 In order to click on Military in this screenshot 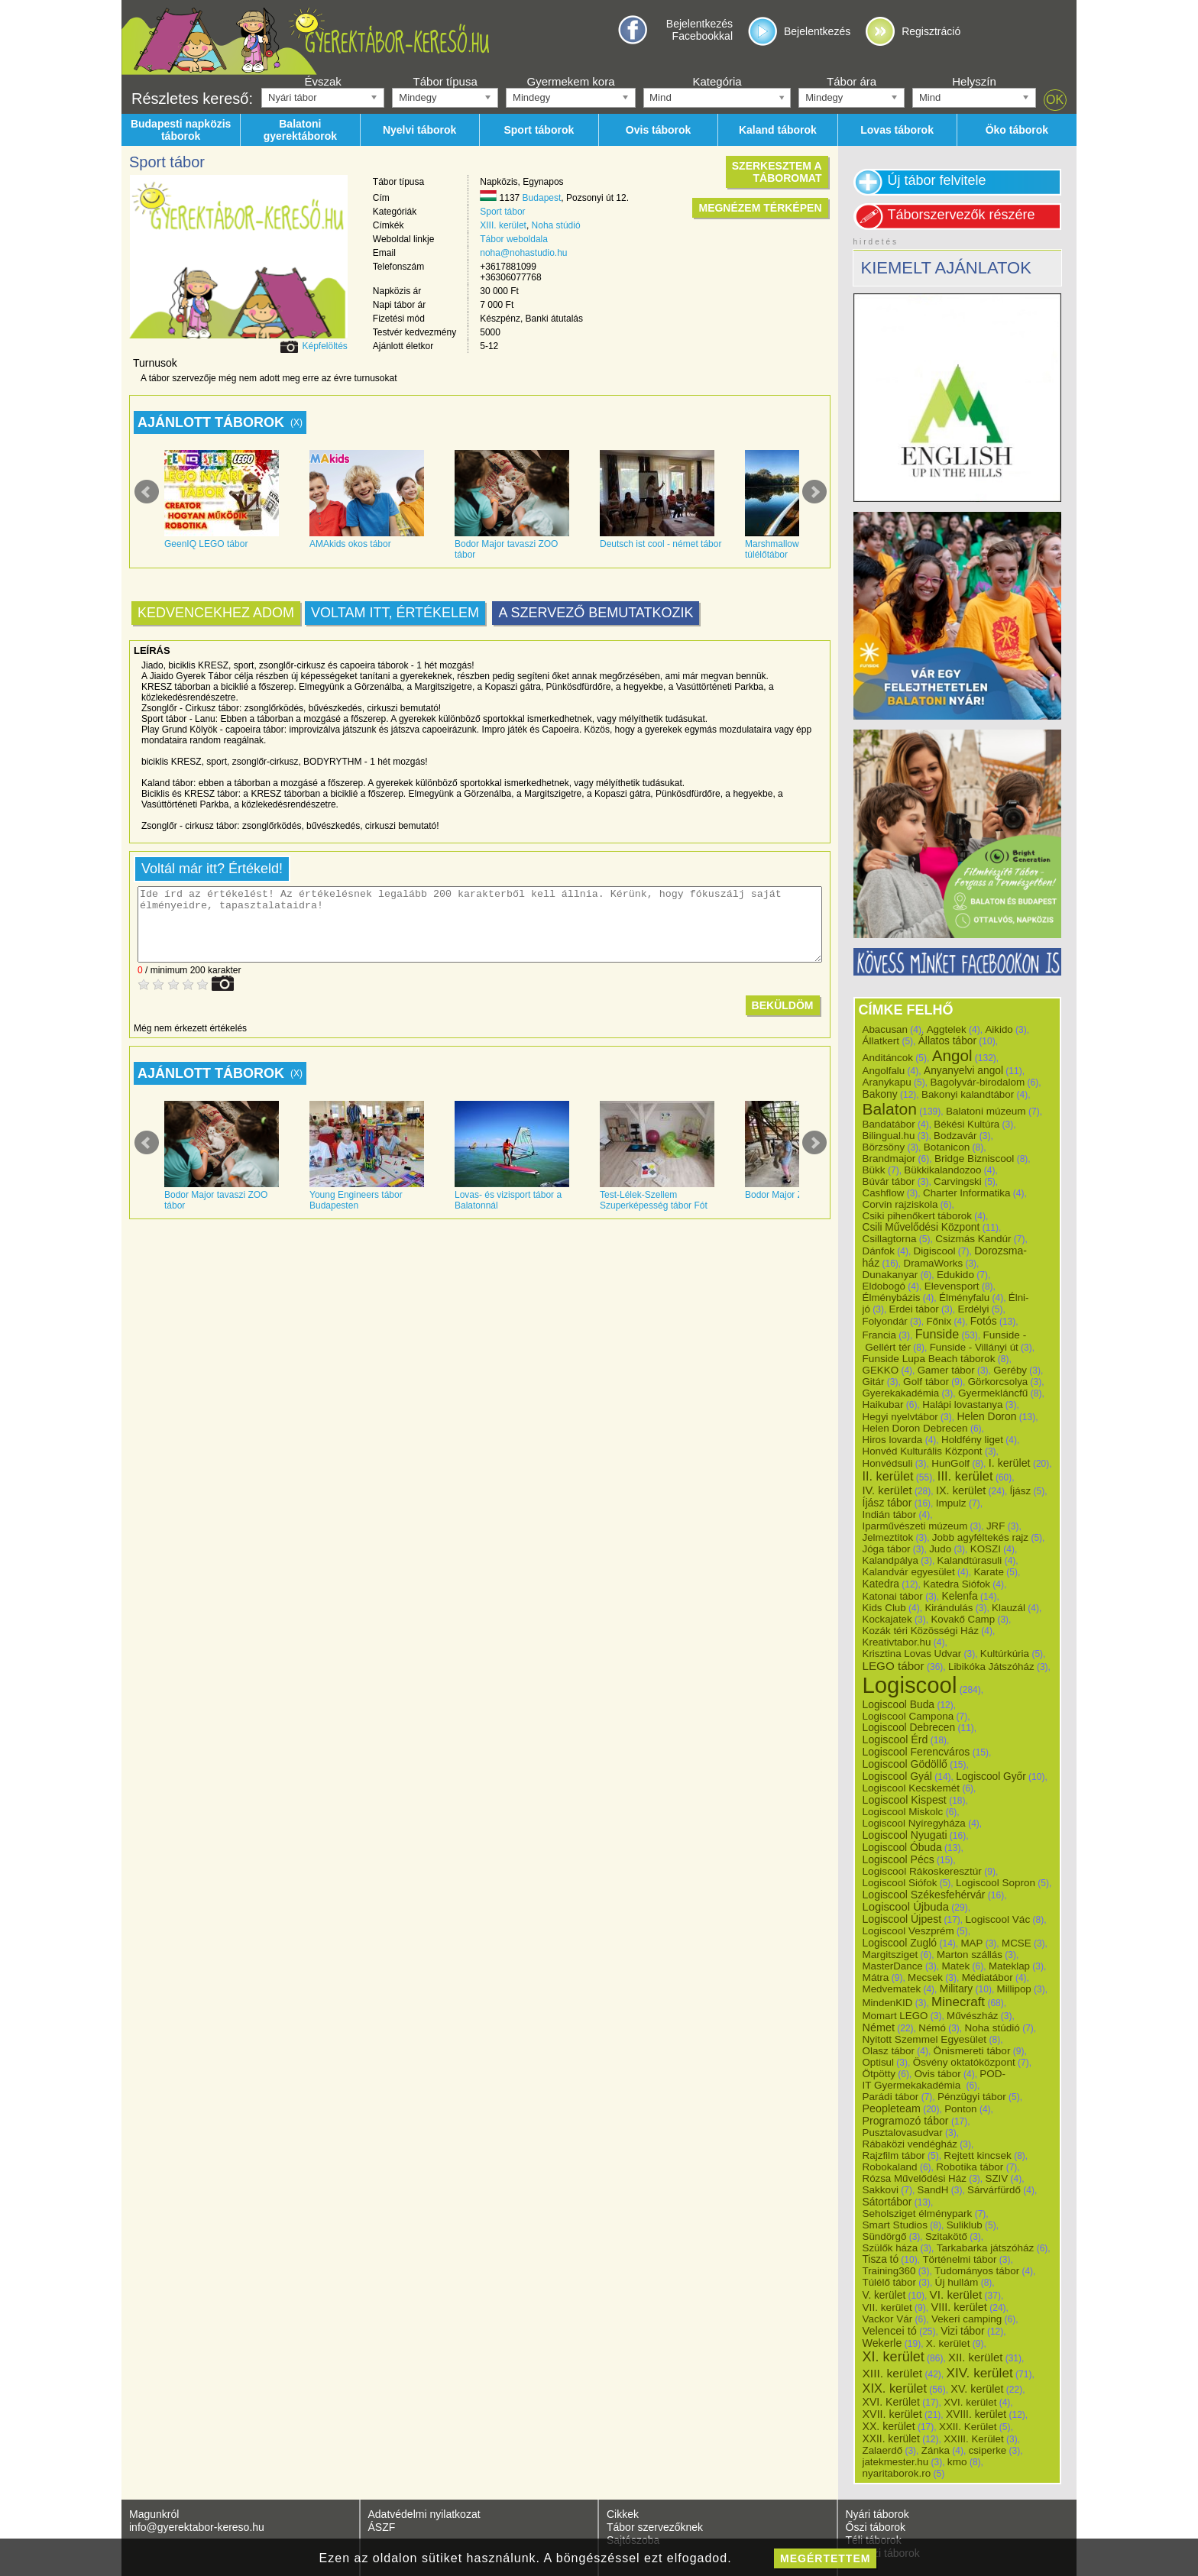, I will do `click(956, 1989)`.